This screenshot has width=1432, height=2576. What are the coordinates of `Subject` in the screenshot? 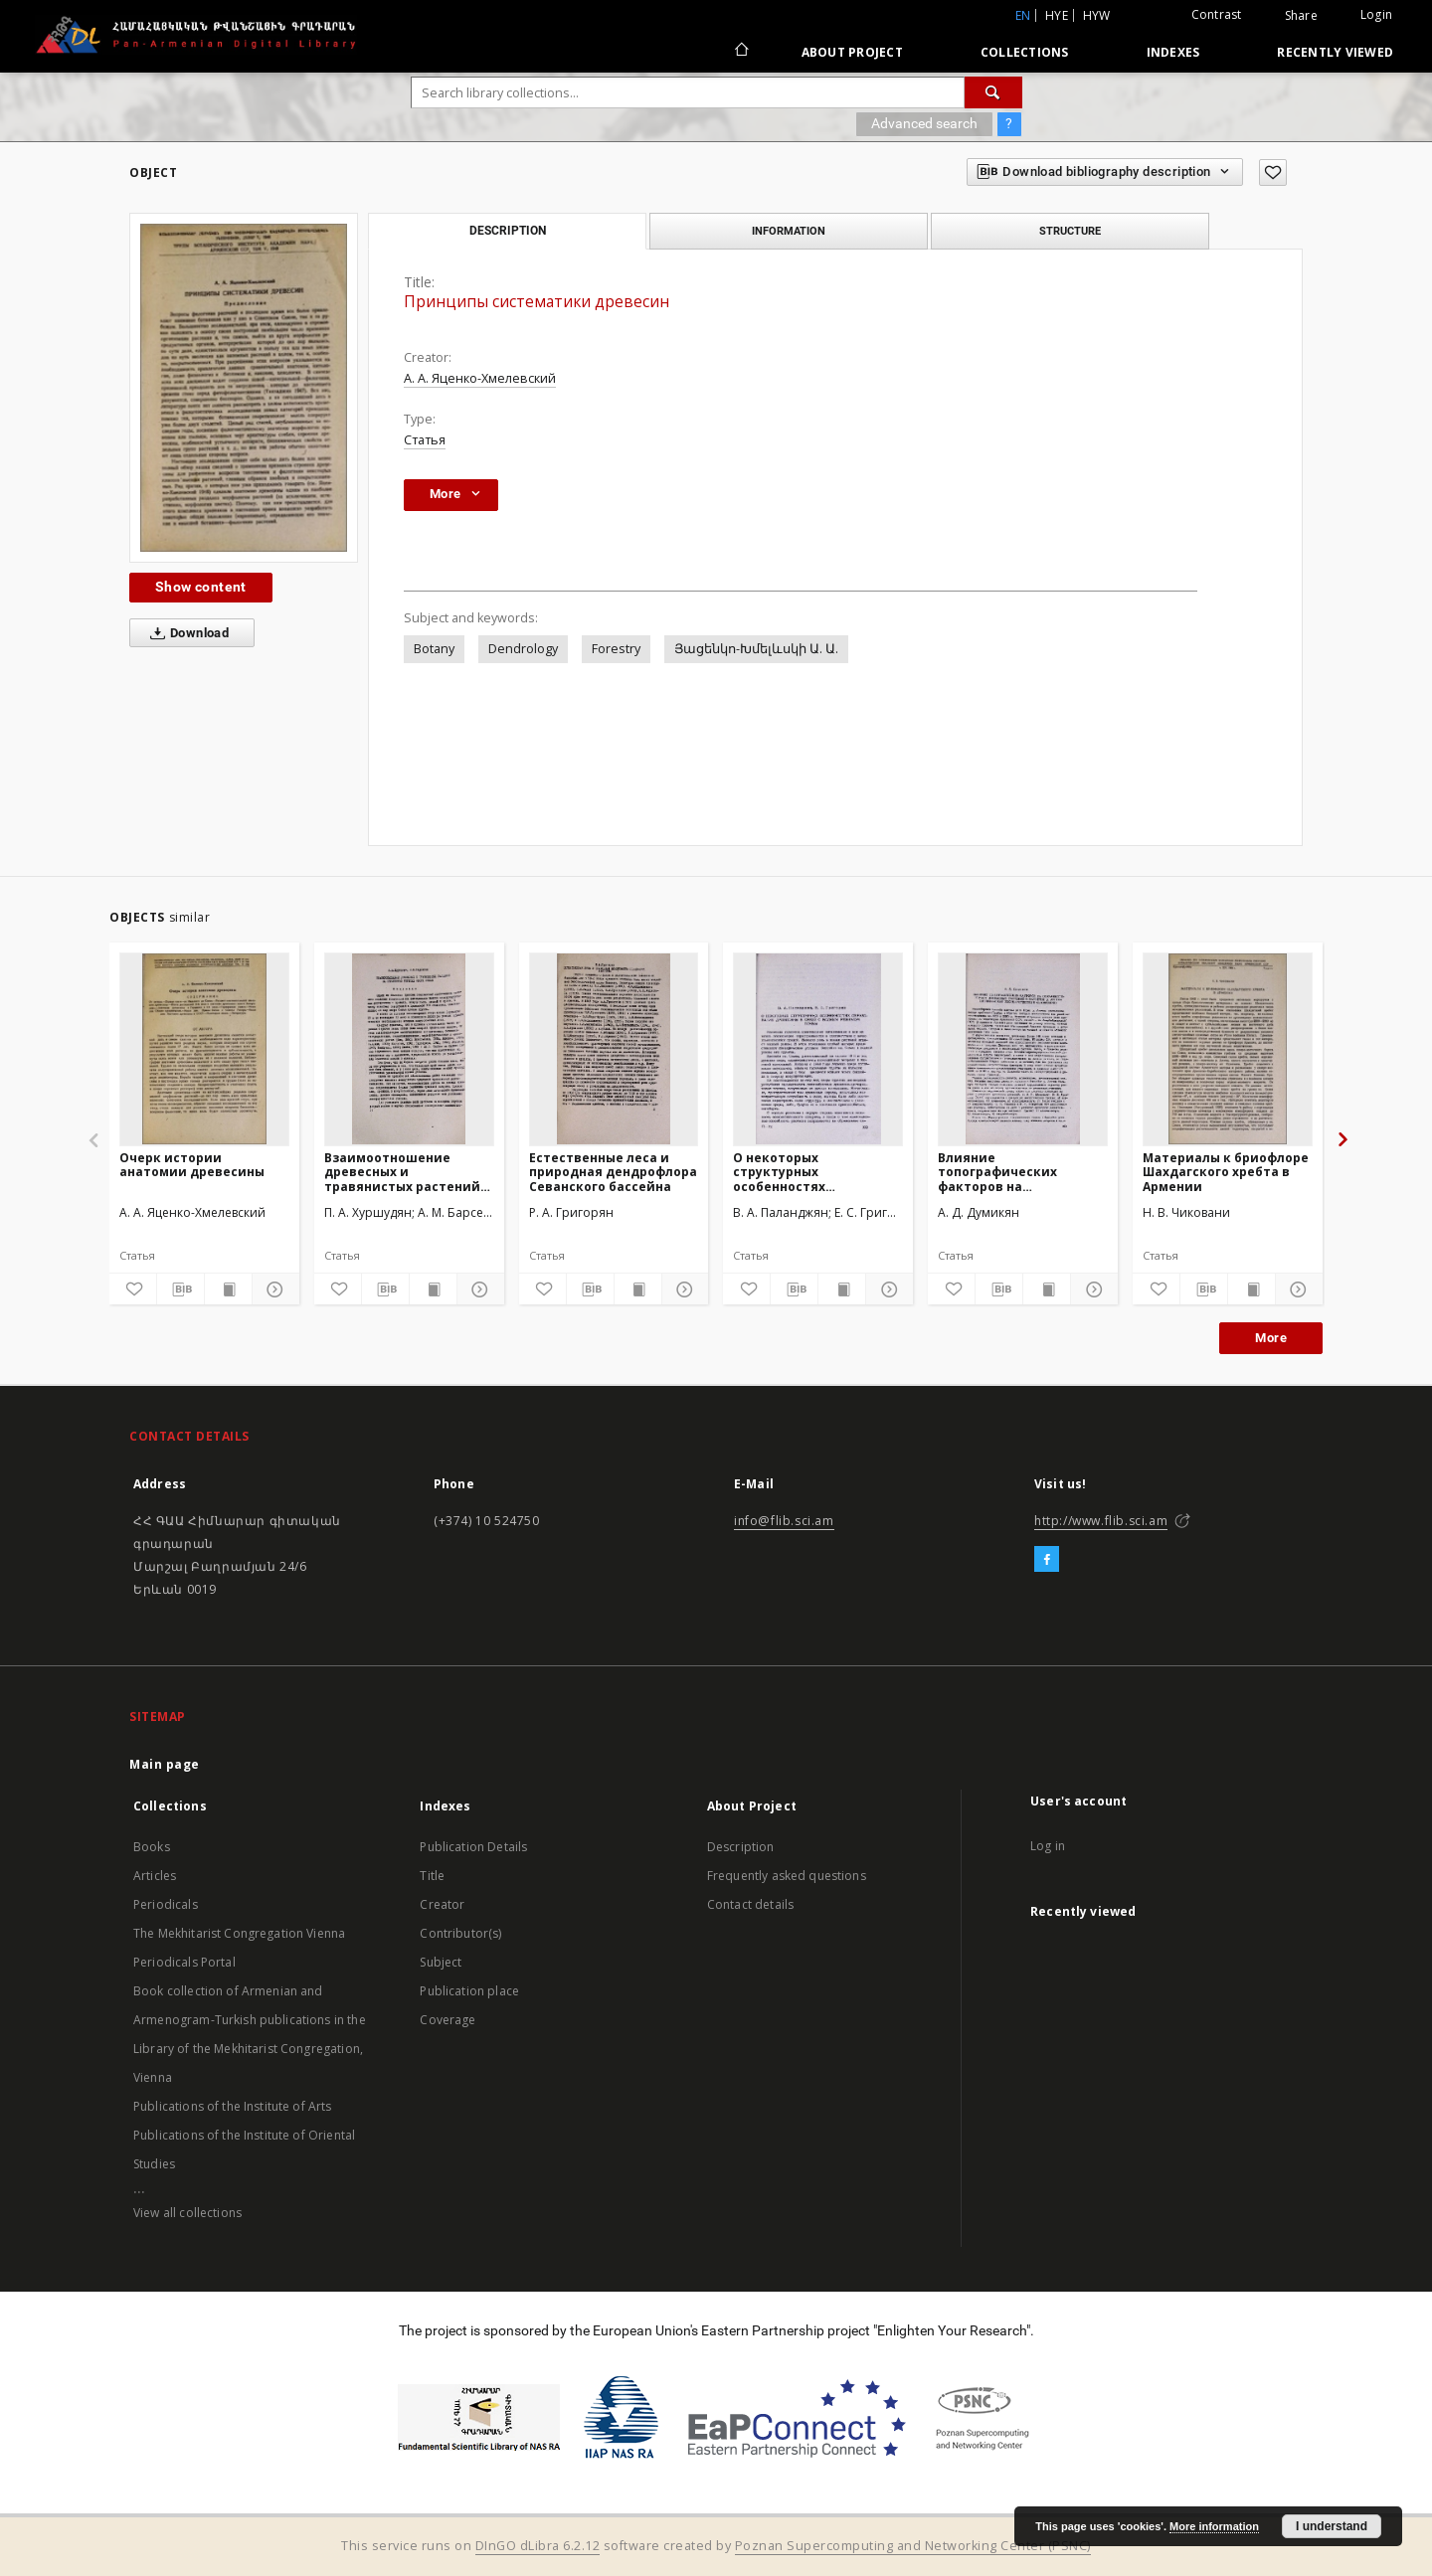 It's located at (440, 1962).